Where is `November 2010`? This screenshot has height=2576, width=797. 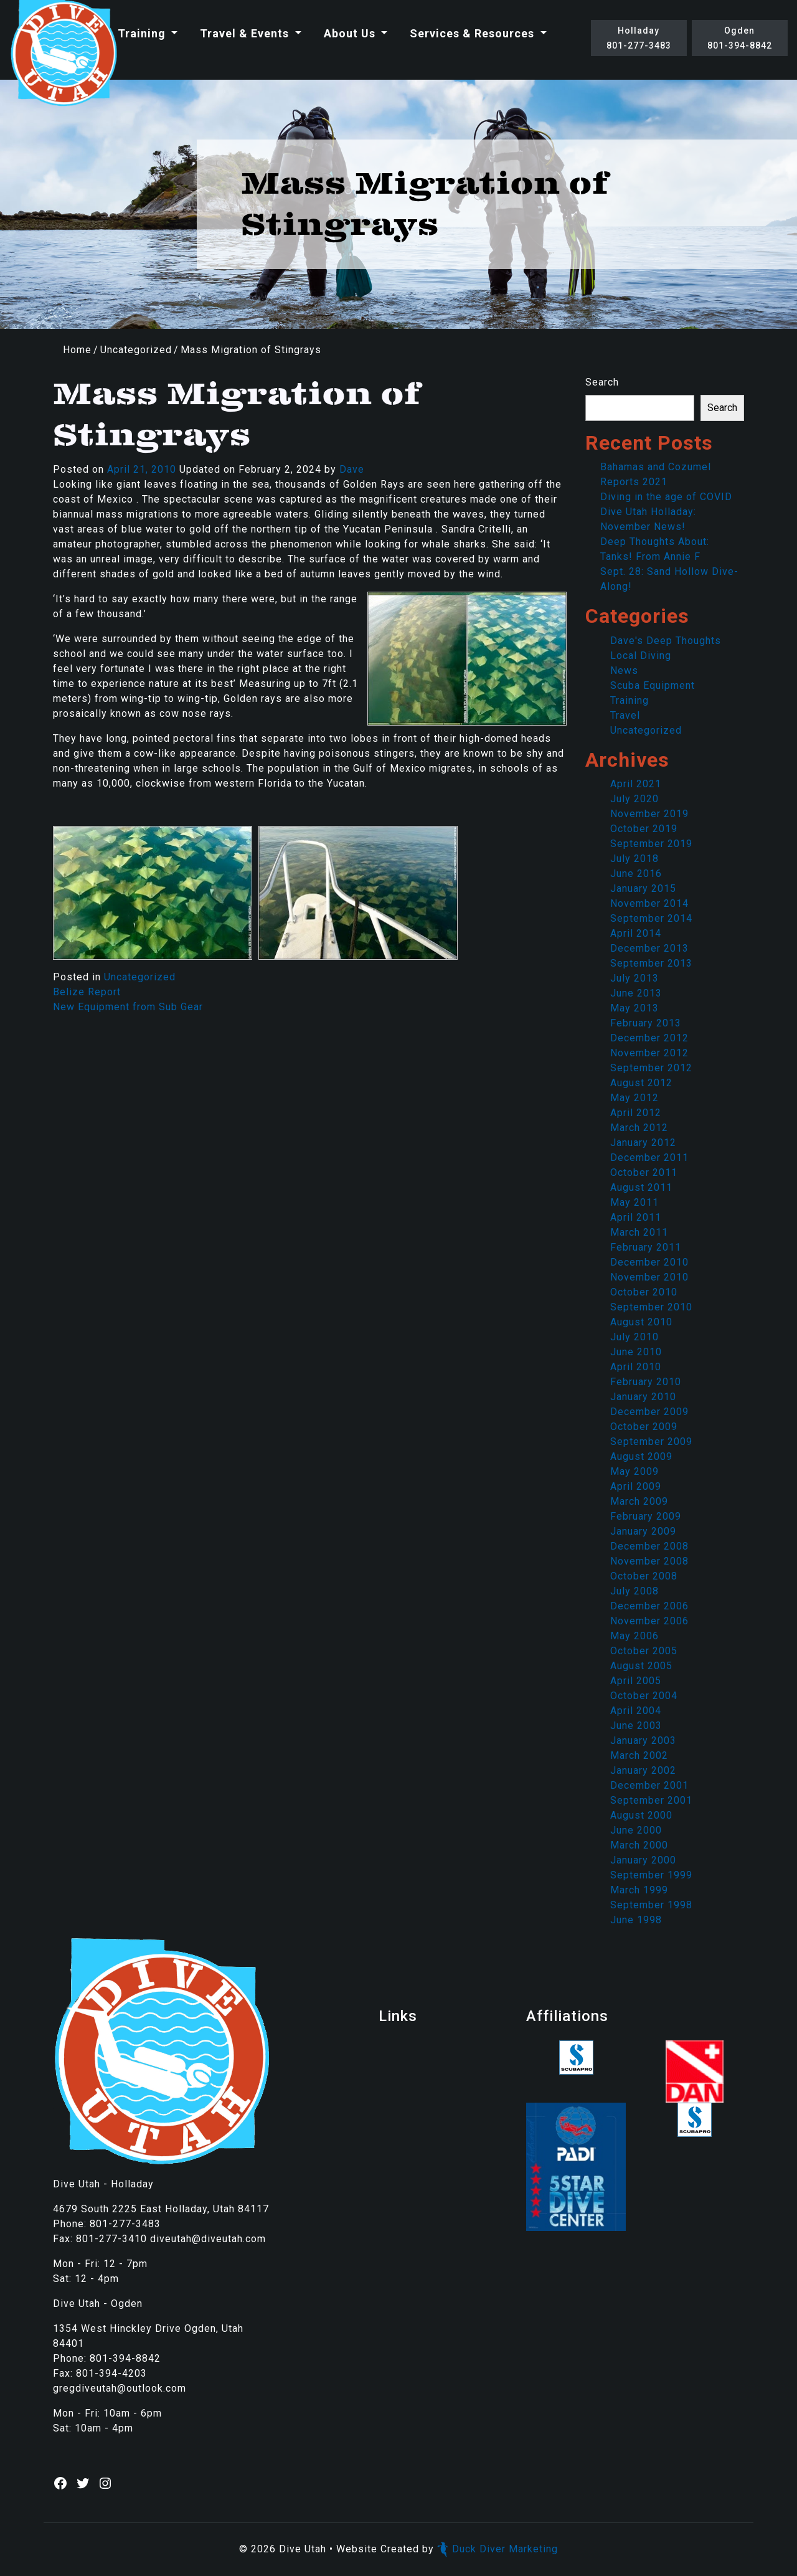
November 2010 is located at coordinates (649, 1277).